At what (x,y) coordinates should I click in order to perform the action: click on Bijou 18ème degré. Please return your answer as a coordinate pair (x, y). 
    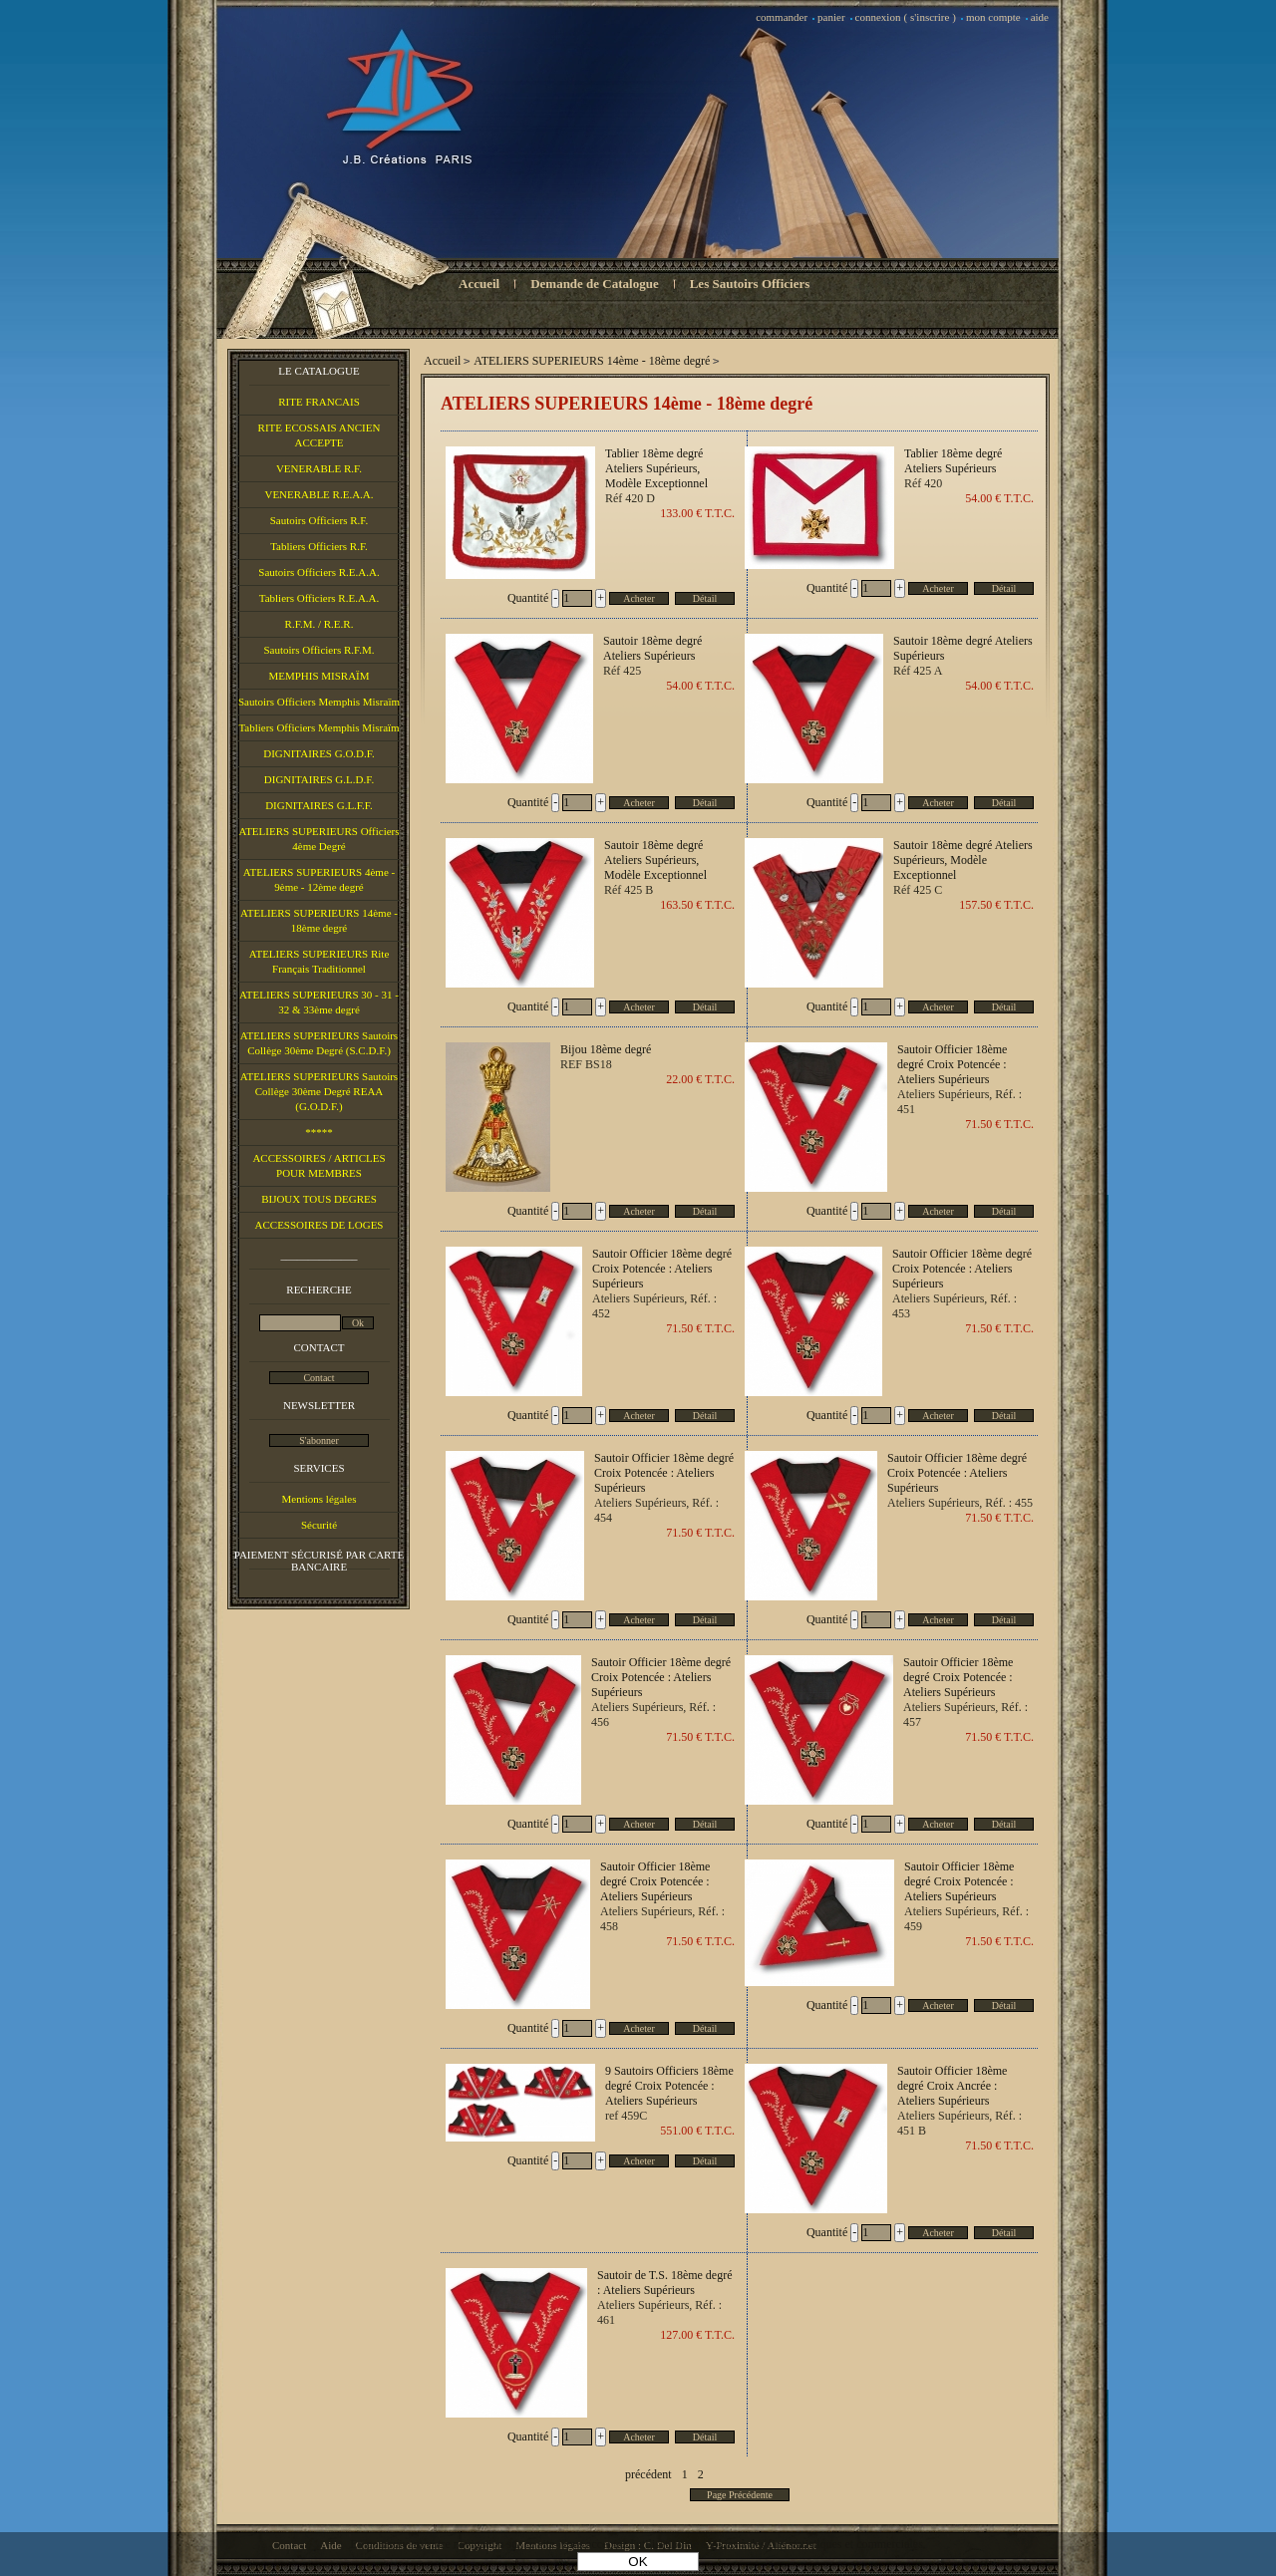
    Looking at the image, I should click on (605, 1049).